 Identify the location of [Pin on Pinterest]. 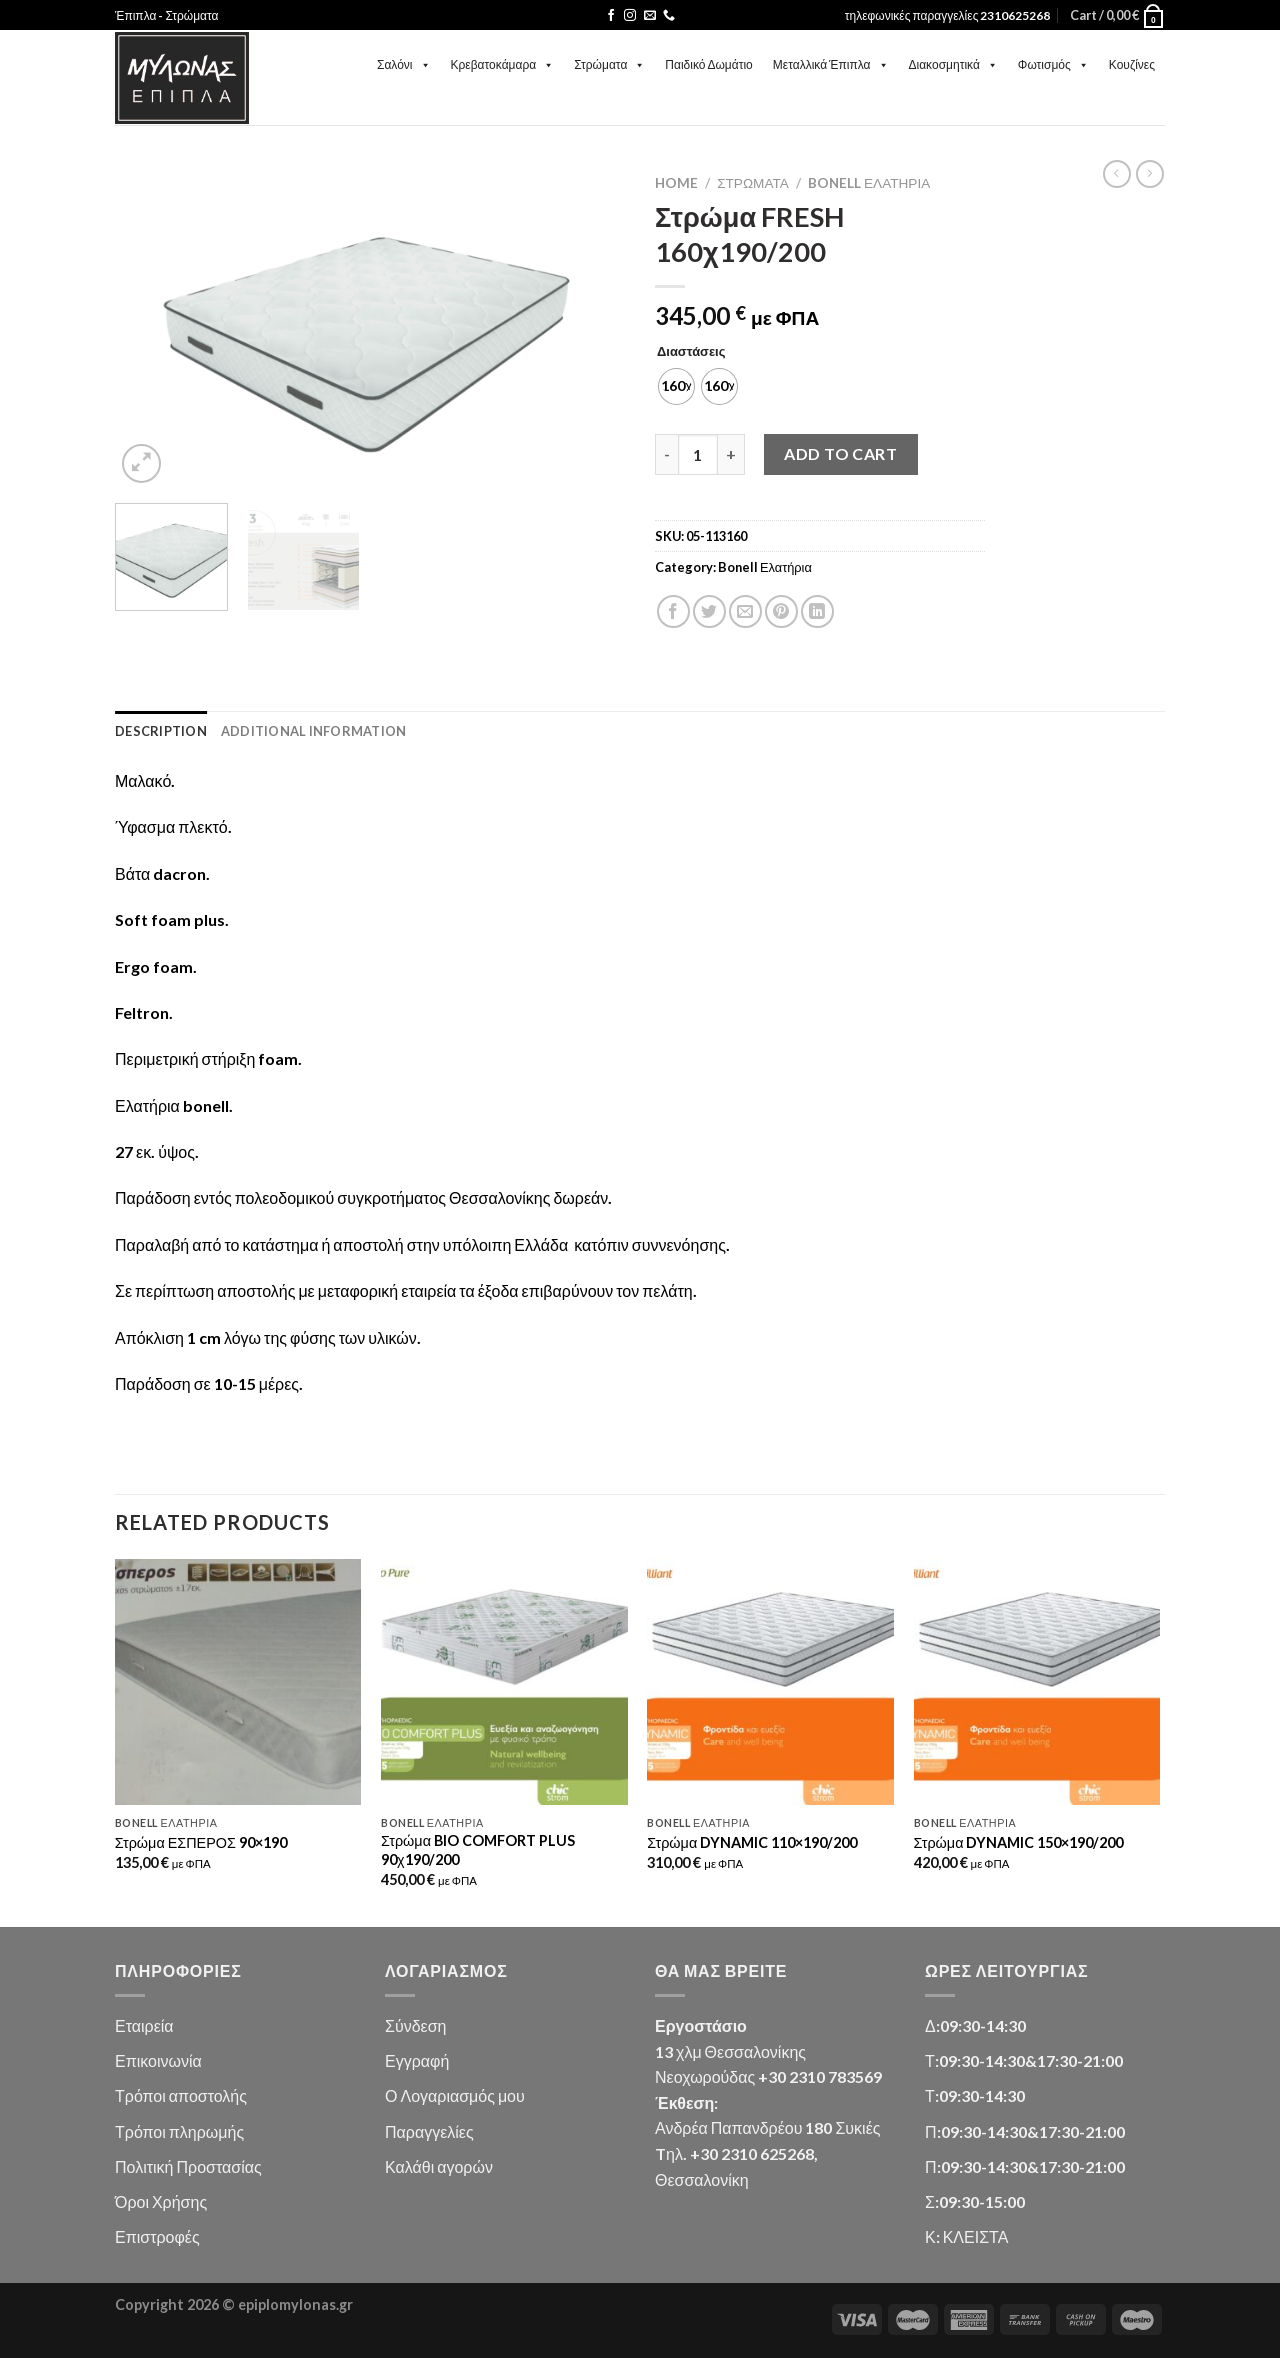
(781, 611).